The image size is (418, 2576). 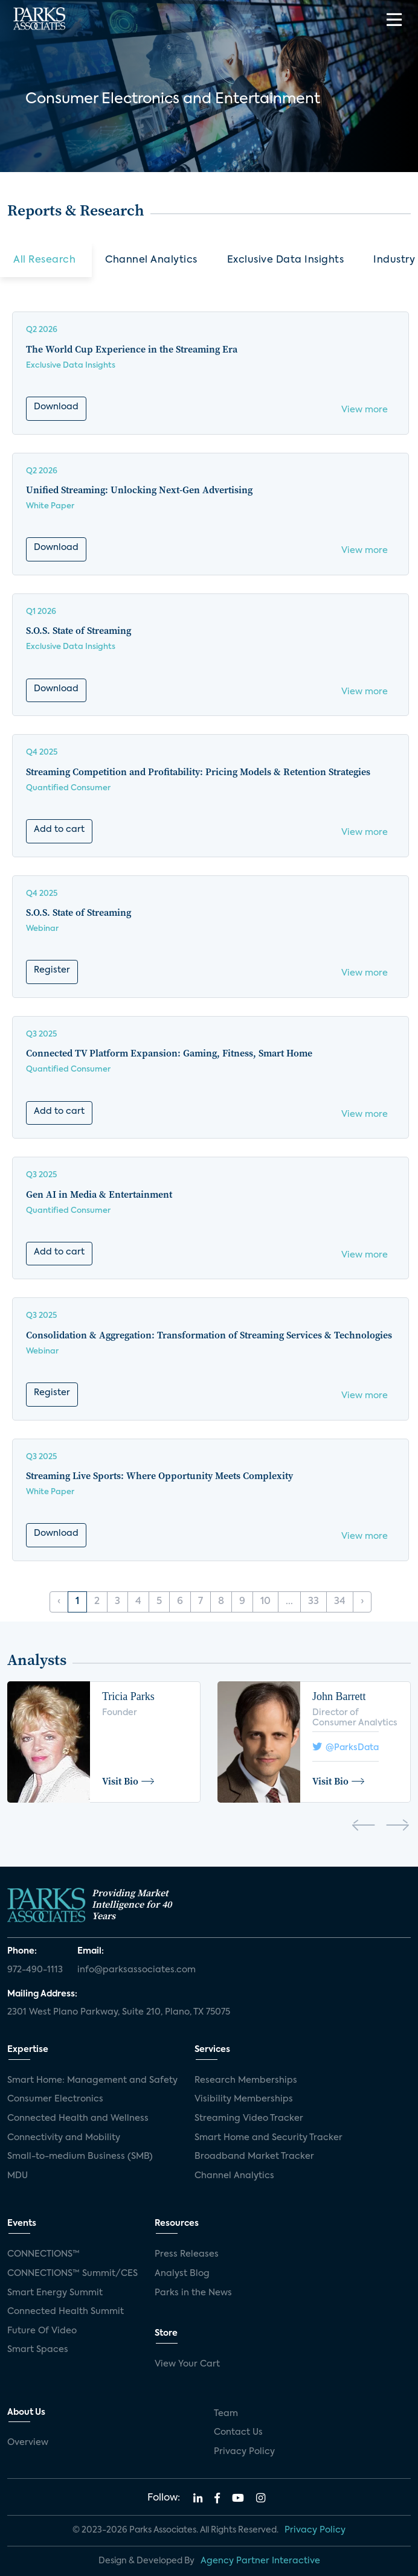 I want to click on Small-to-medium Business (SMB), so click(x=80, y=2156).